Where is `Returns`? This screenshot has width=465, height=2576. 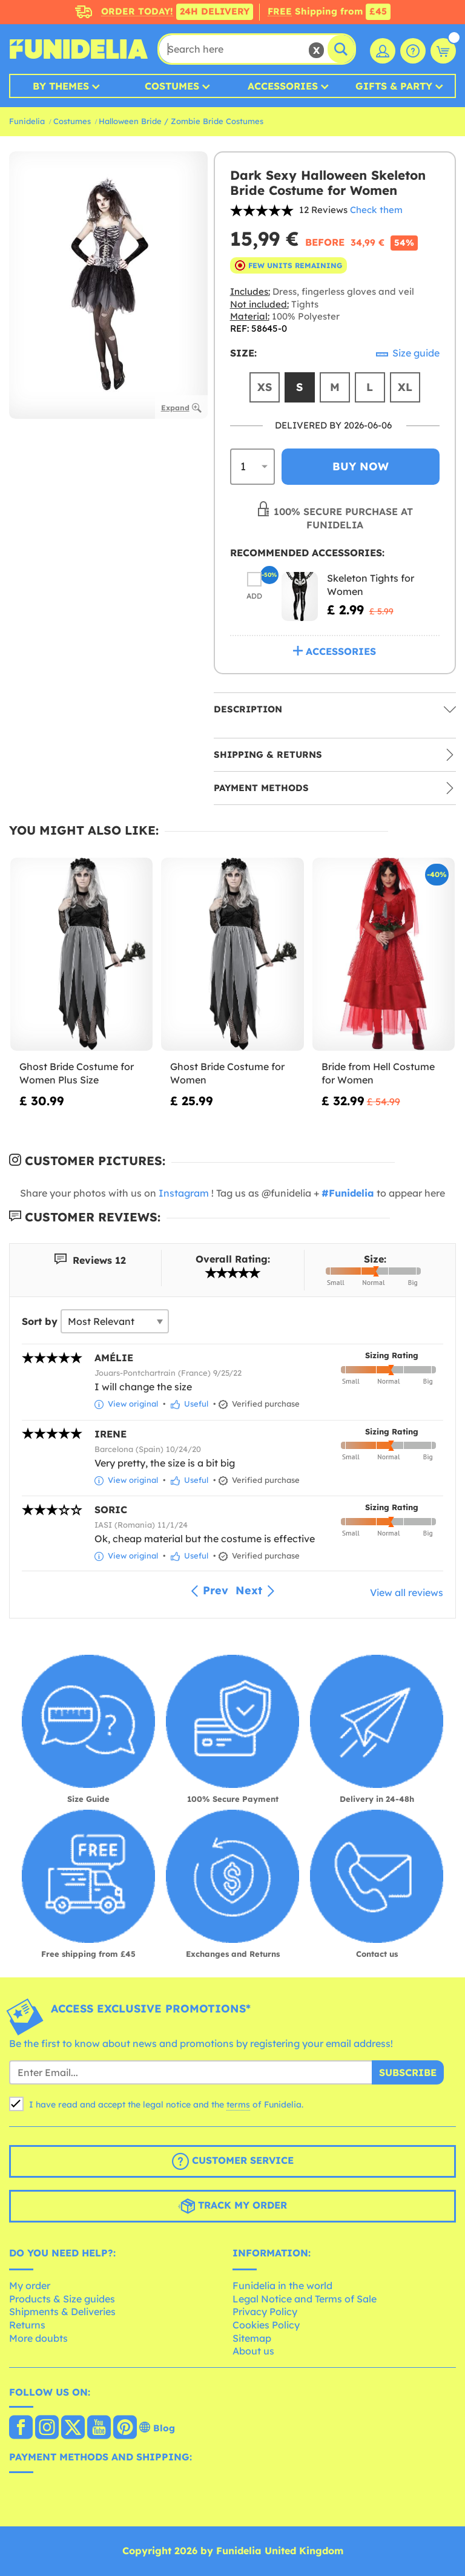 Returns is located at coordinates (27, 2325).